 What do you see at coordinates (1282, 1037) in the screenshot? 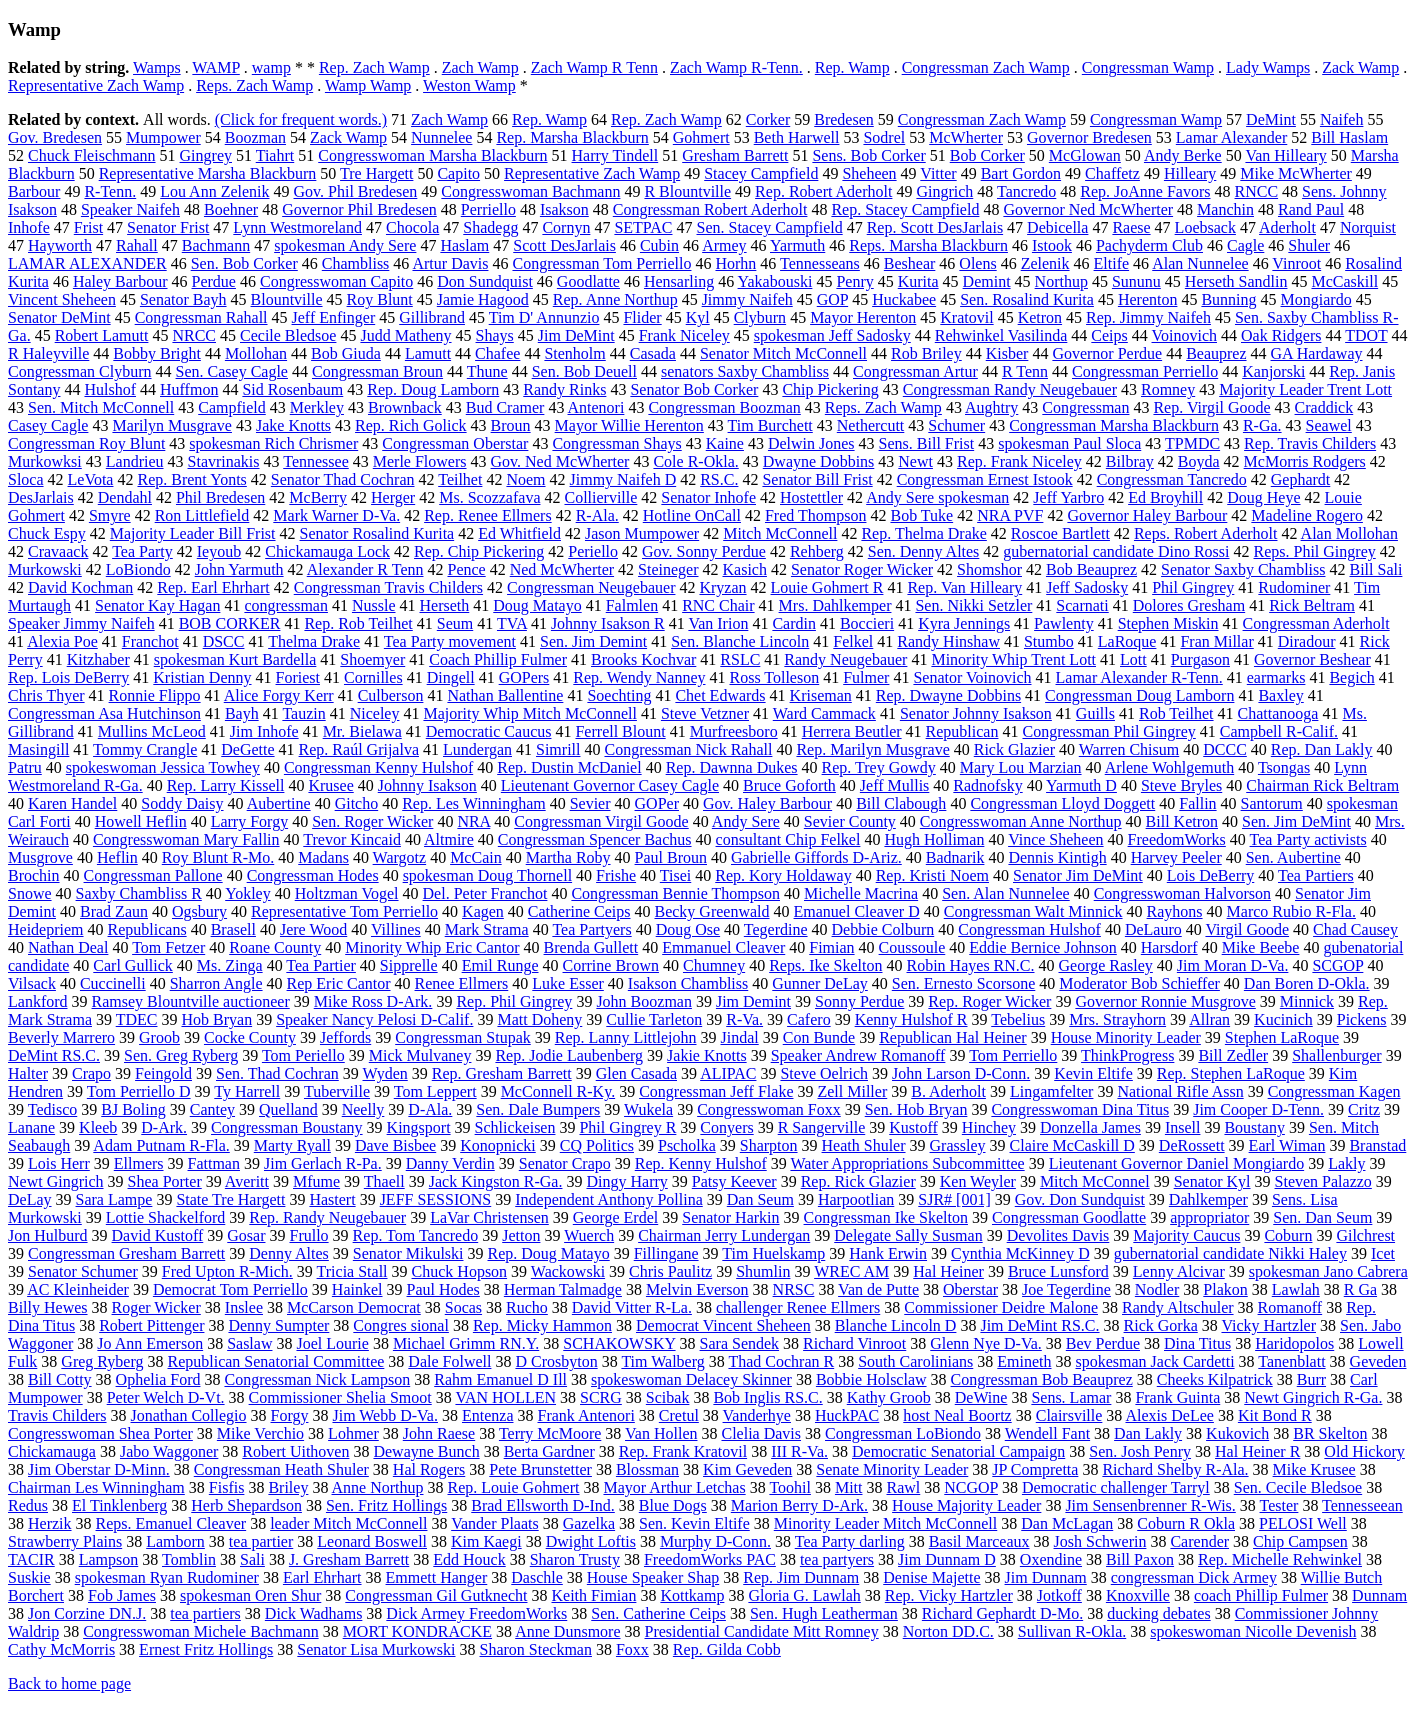
I see `Stephen LaRoque` at bounding box center [1282, 1037].